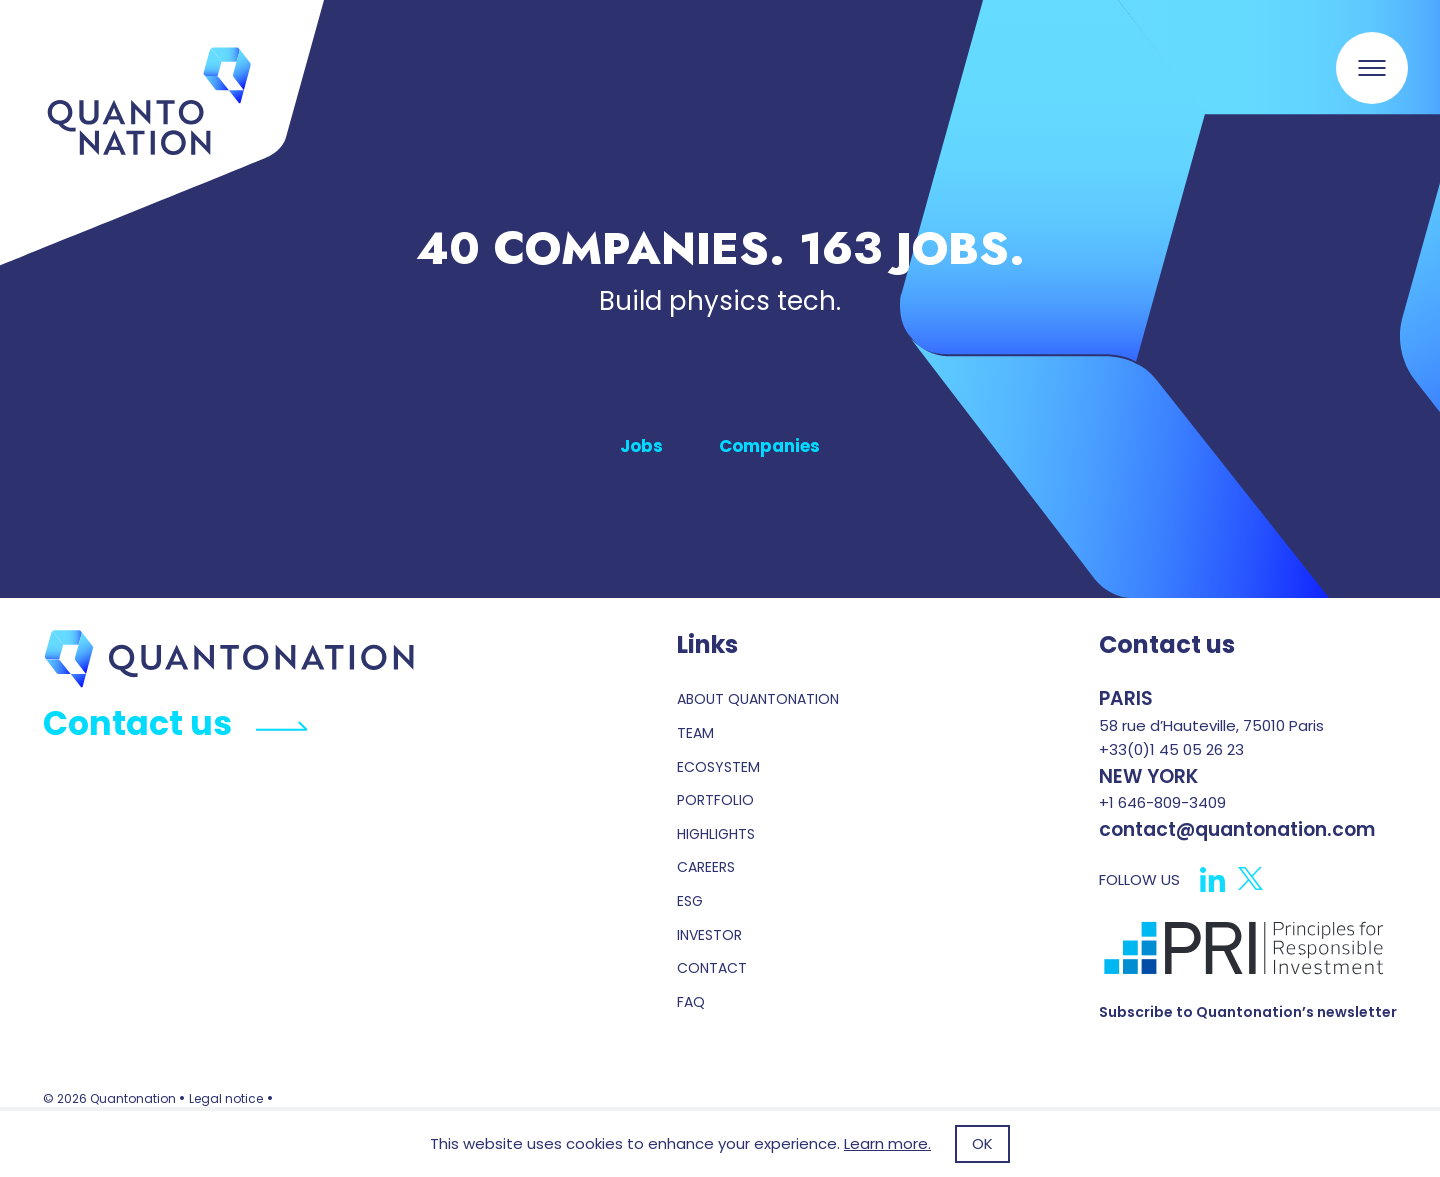 The width and height of the screenshot is (1440, 1177). I want to click on OK, so click(982, 1143).